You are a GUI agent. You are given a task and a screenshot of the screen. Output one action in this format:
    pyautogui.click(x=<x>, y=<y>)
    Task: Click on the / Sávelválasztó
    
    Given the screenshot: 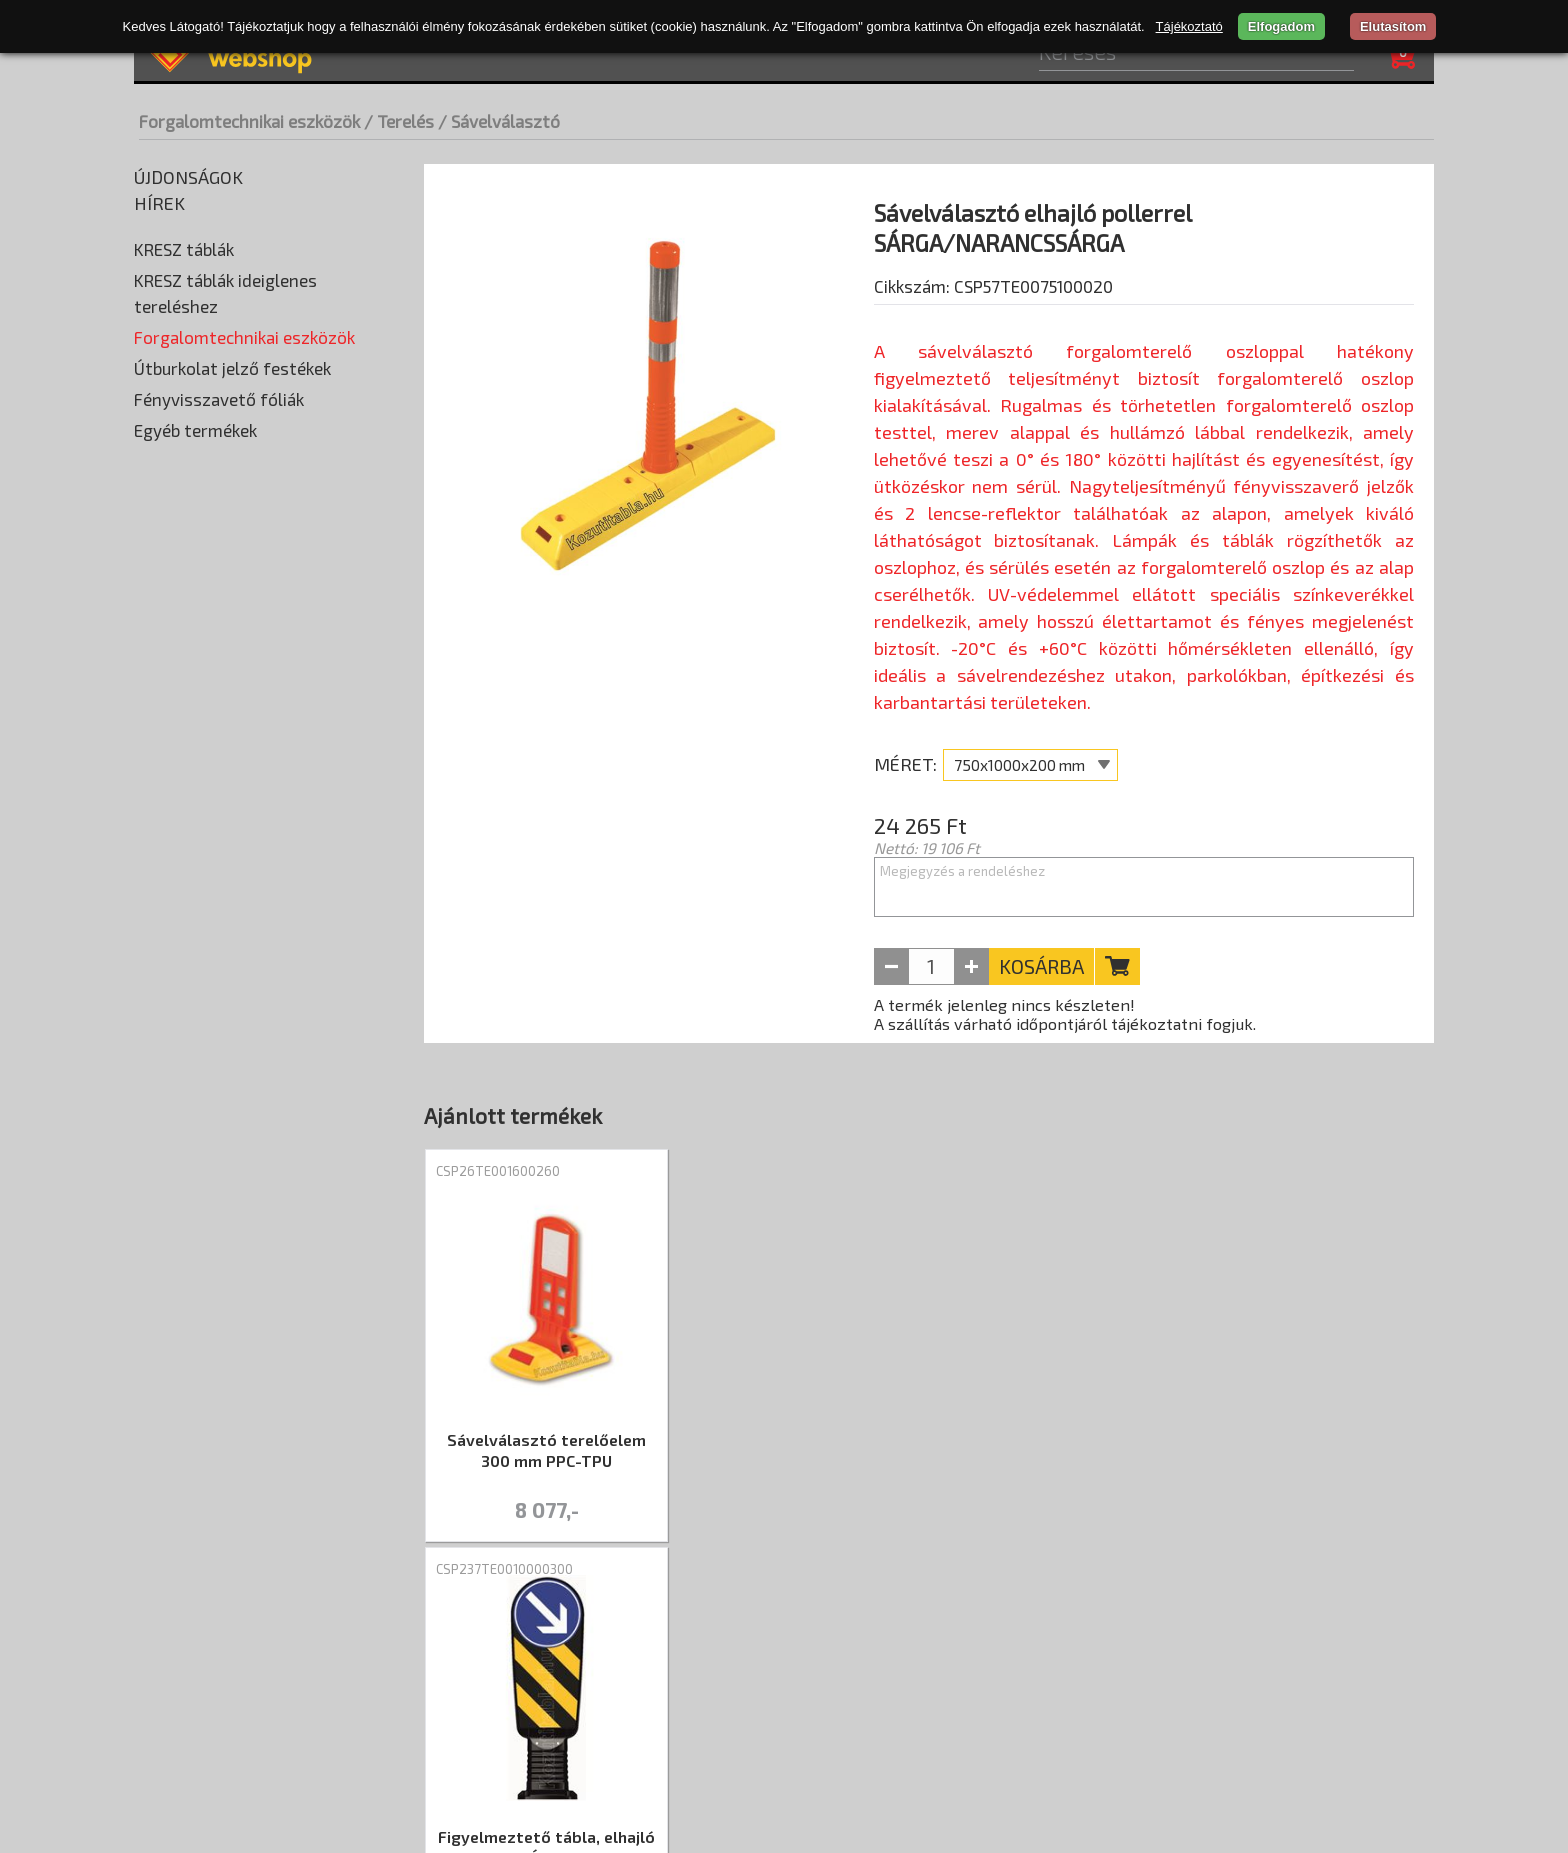 What is the action you would take?
    pyautogui.click(x=499, y=121)
    